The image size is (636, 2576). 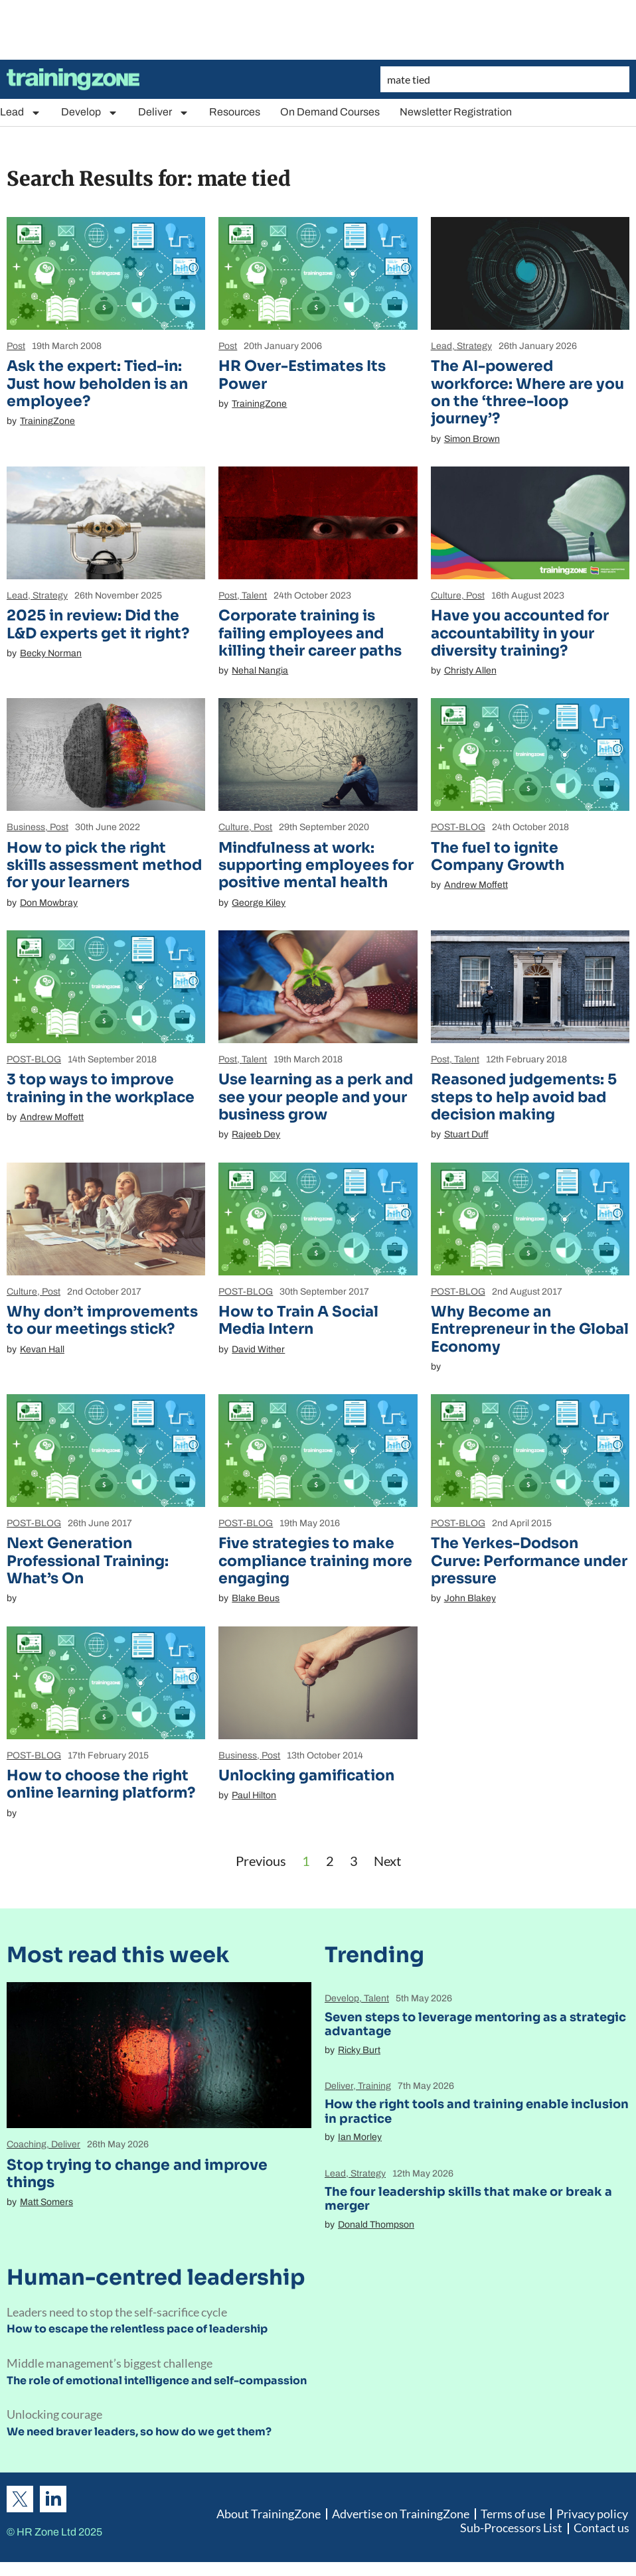 What do you see at coordinates (315, 1096) in the screenshot?
I see `Use learning as a perk and see your people and your business grow` at bounding box center [315, 1096].